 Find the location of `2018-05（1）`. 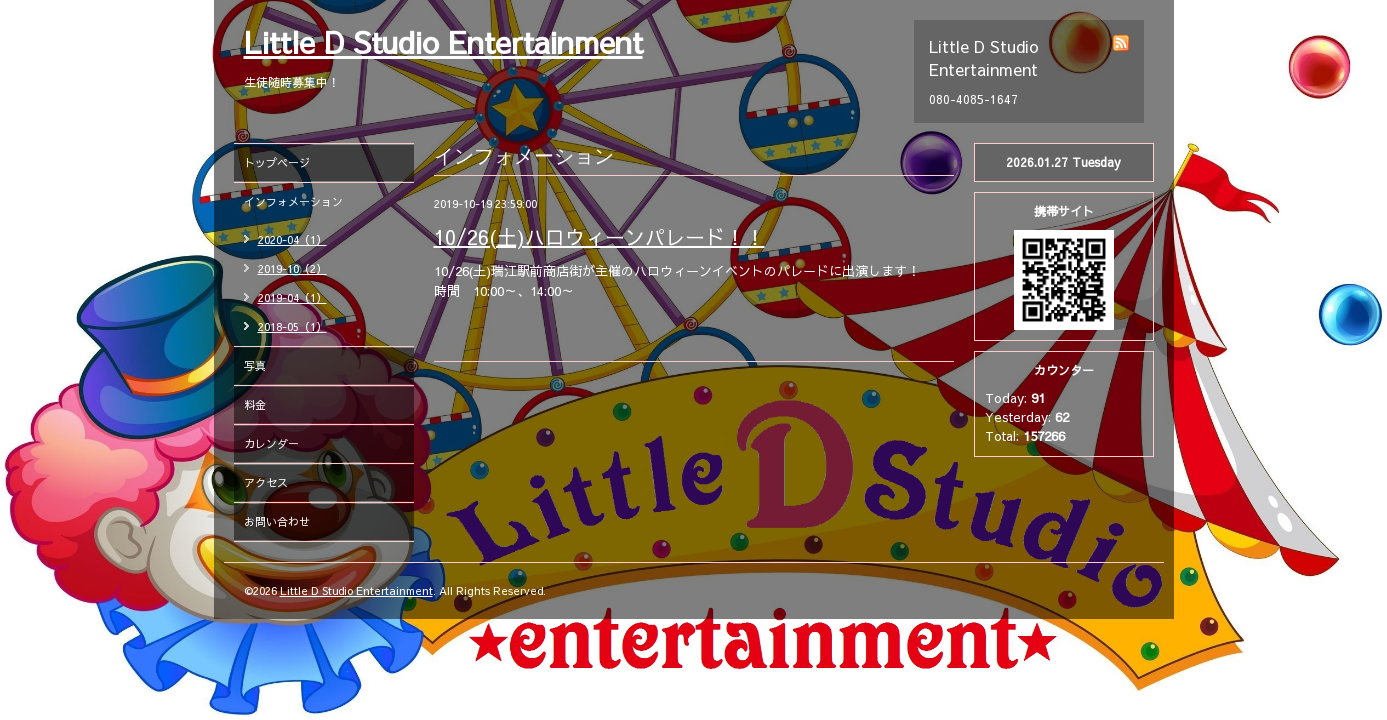

2018-05（1） is located at coordinates (292, 326).